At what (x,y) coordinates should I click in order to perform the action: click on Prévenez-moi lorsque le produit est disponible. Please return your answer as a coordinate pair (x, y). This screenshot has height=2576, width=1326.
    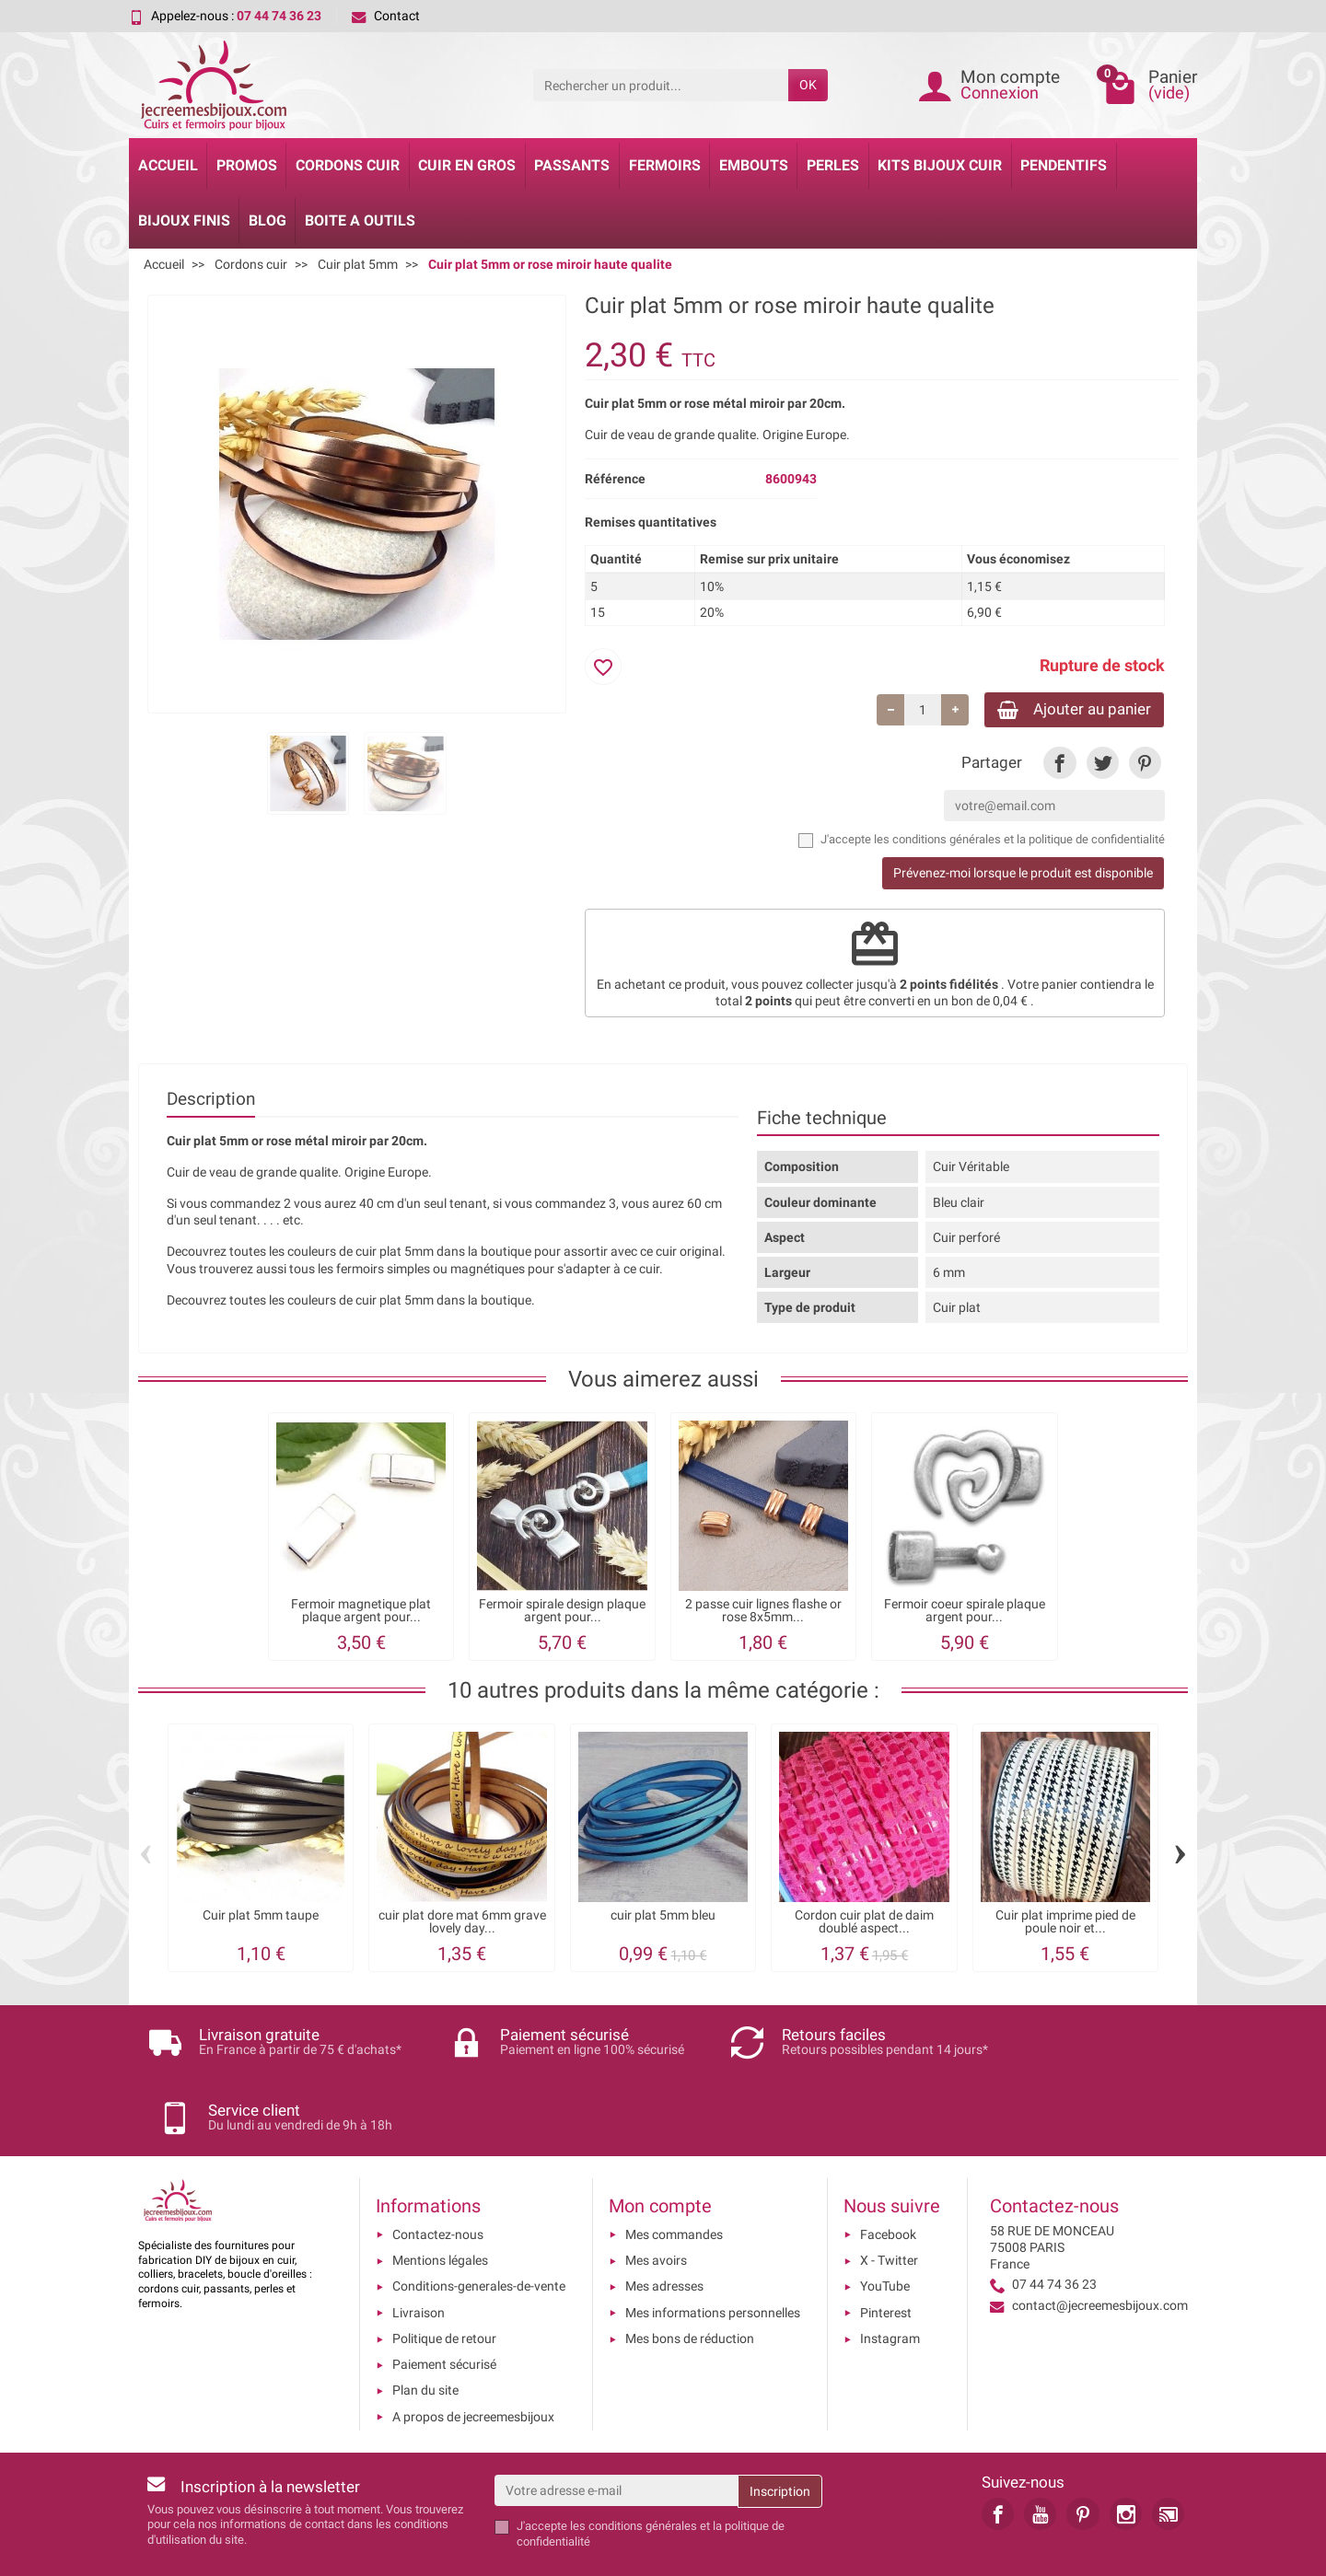
    Looking at the image, I should click on (1023, 876).